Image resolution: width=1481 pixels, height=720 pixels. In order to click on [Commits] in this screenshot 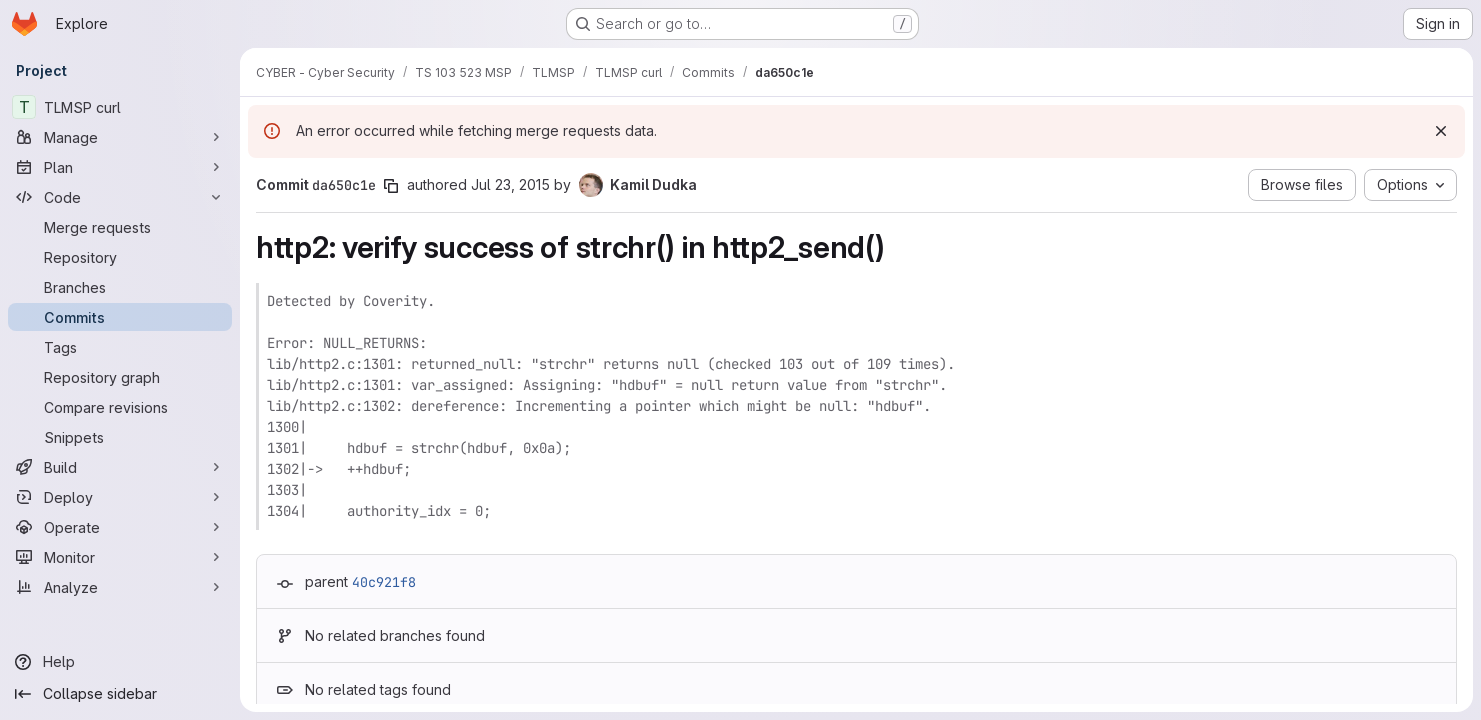, I will do `click(120, 317)`.